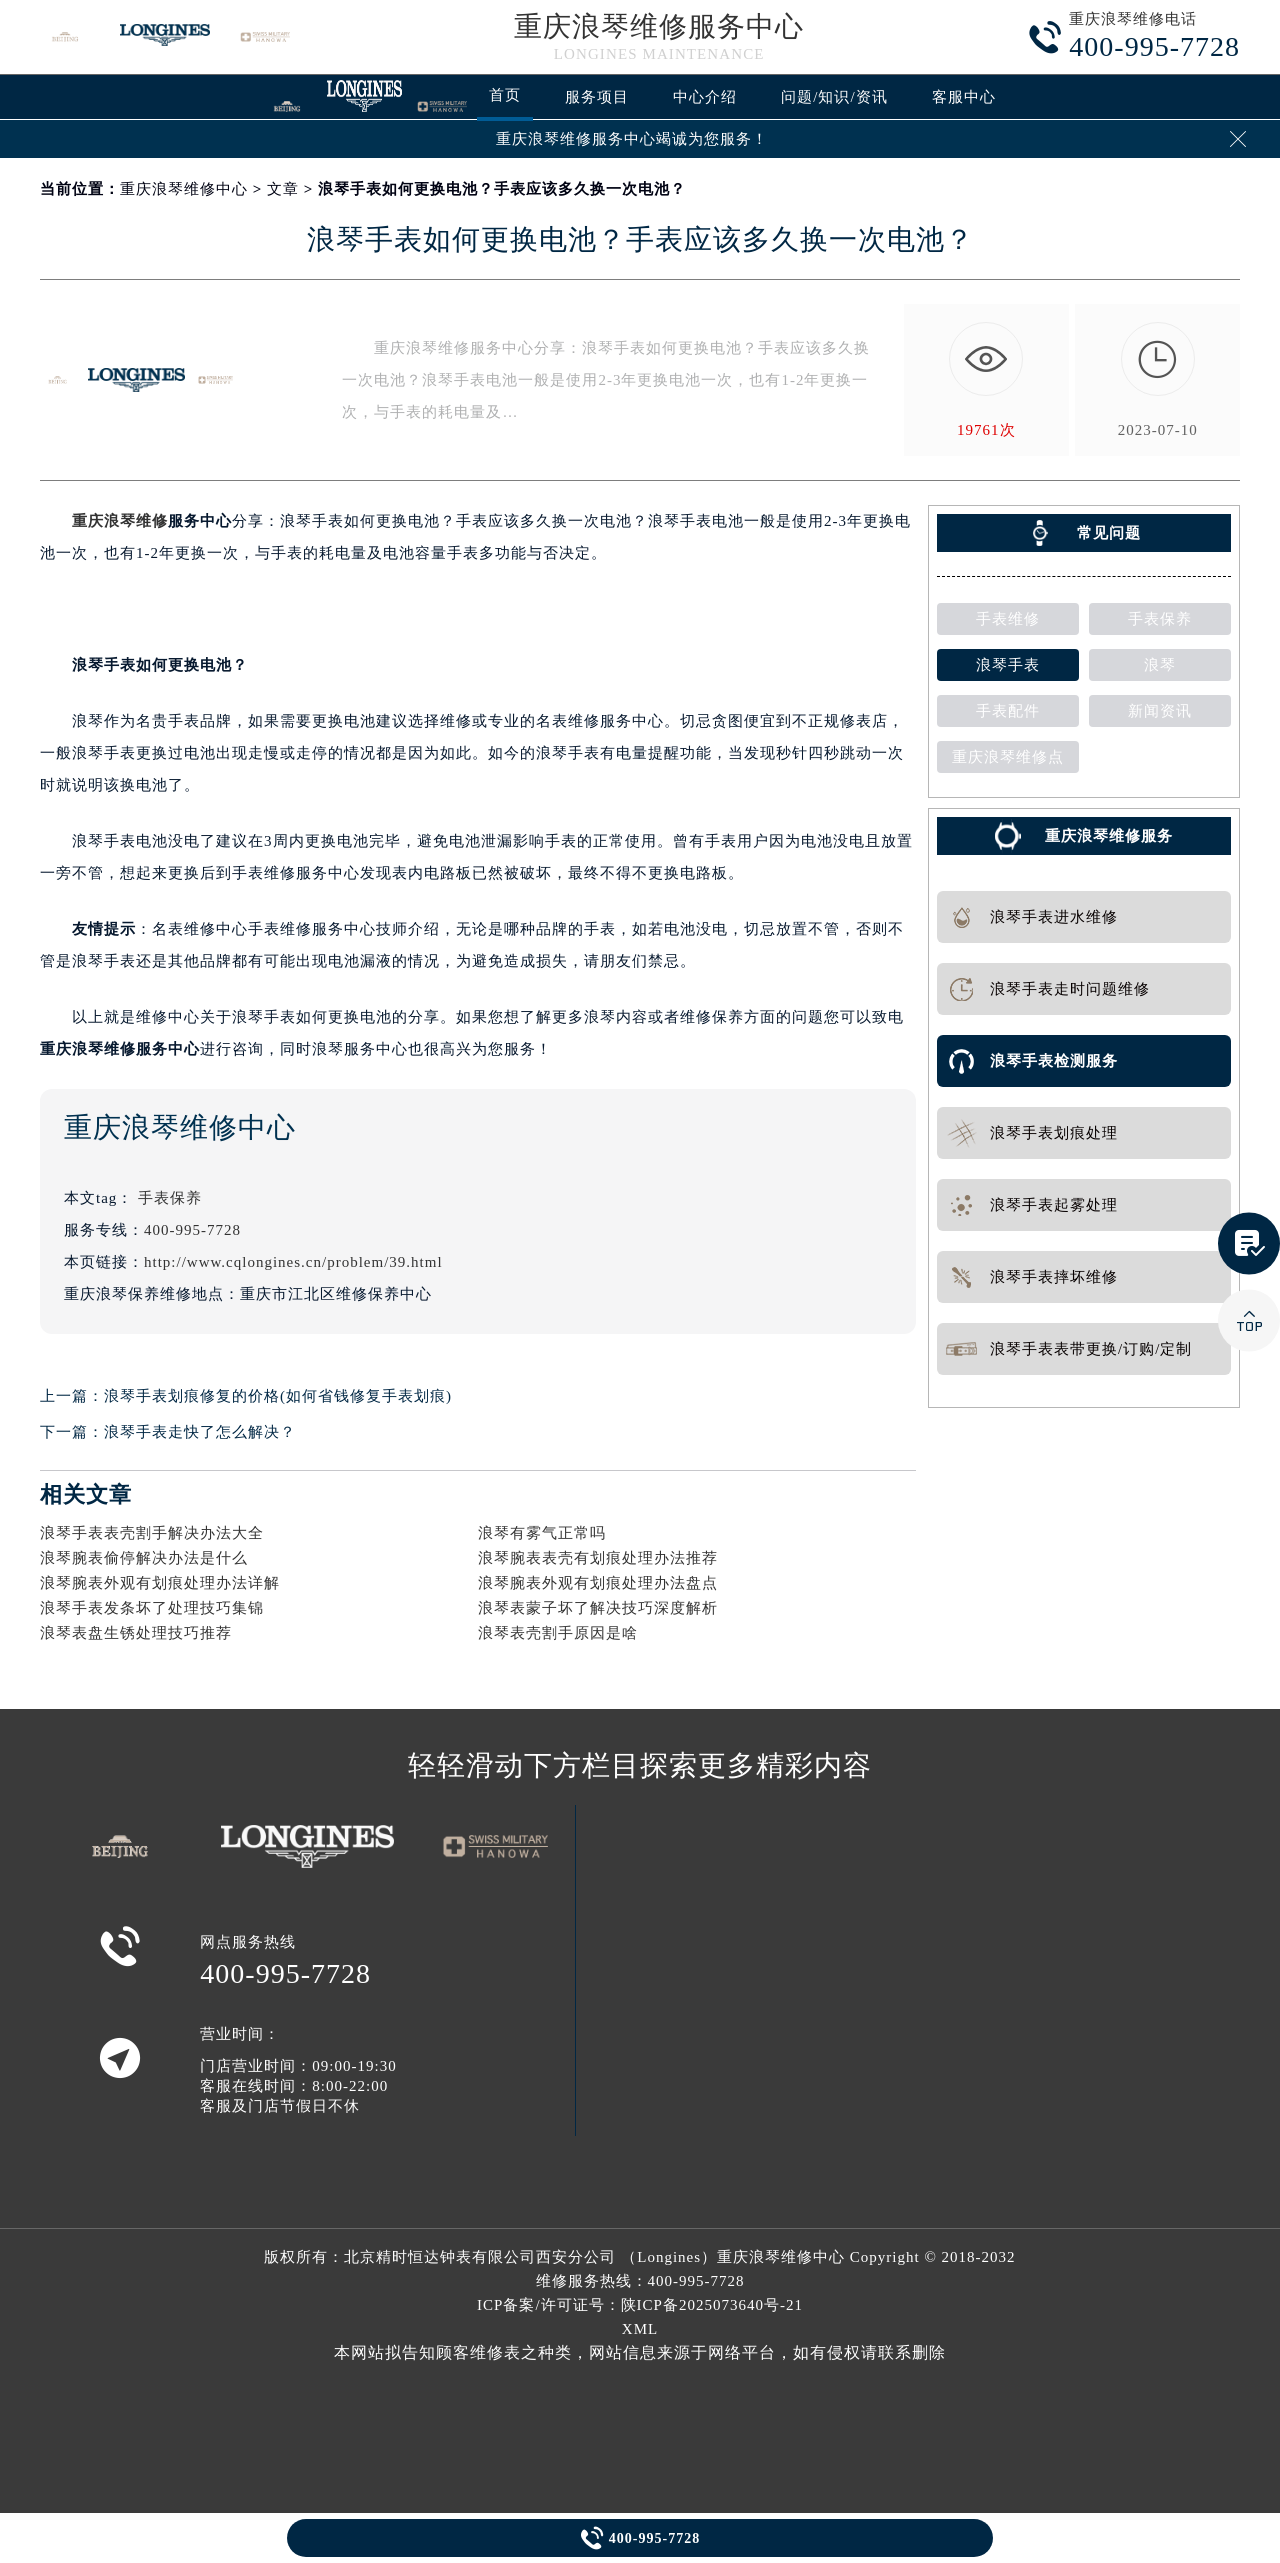  What do you see at coordinates (640, 2329) in the screenshot?
I see `XML` at bounding box center [640, 2329].